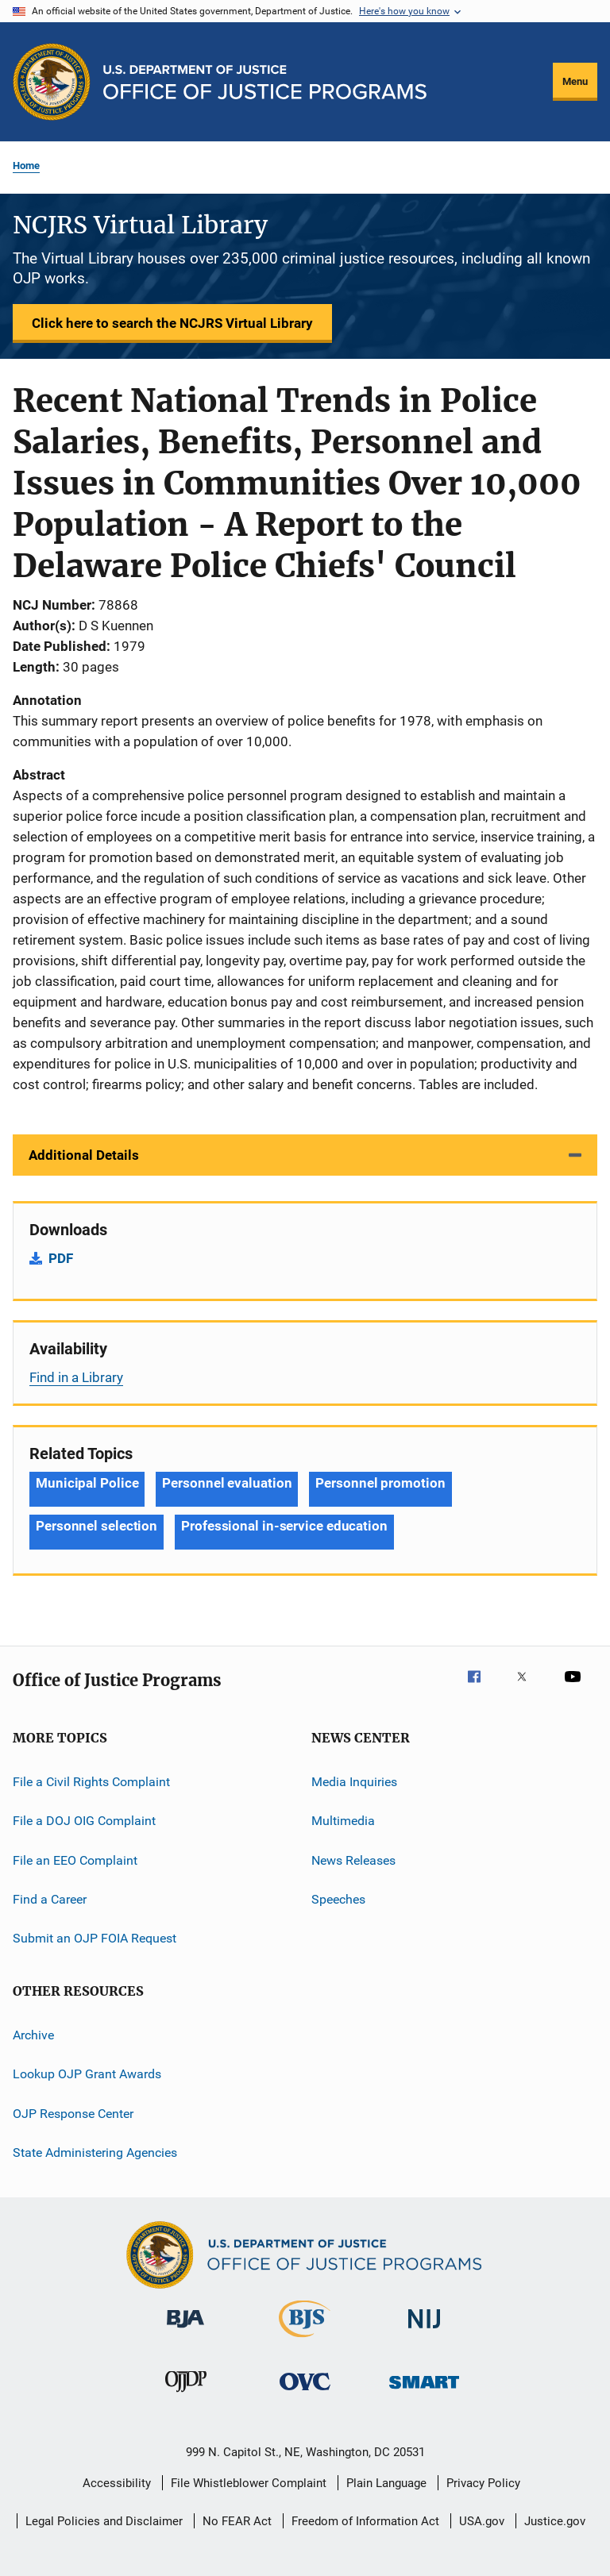 The width and height of the screenshot is (610, 2576). I want to click on USA.gov, so click(481, 2521).